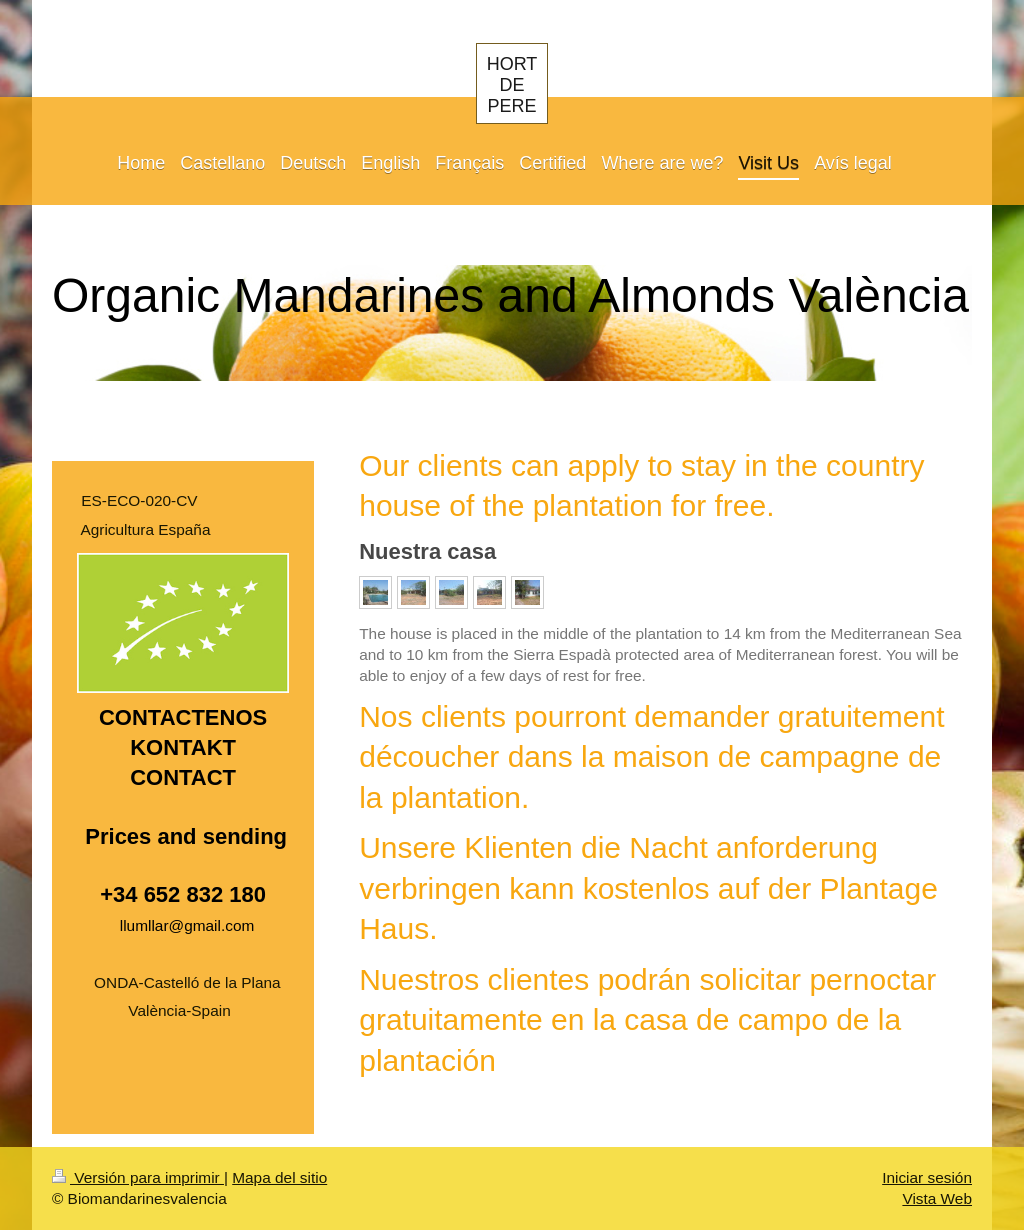 This screenshot has height=1230, width=1024. I want to click on Iniciar sesión, so click(927, 1177).